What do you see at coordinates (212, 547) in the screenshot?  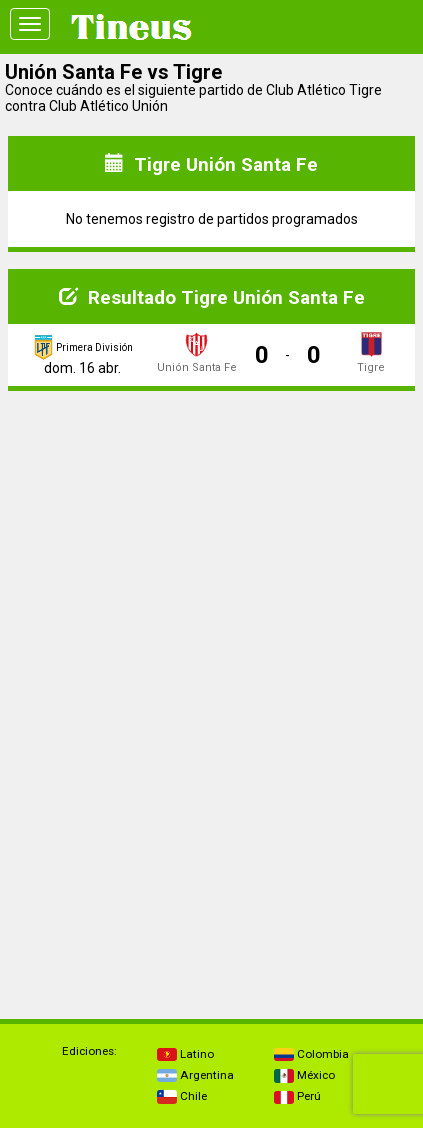 I see `[Advertisement]` at bounding box center [212, 547].